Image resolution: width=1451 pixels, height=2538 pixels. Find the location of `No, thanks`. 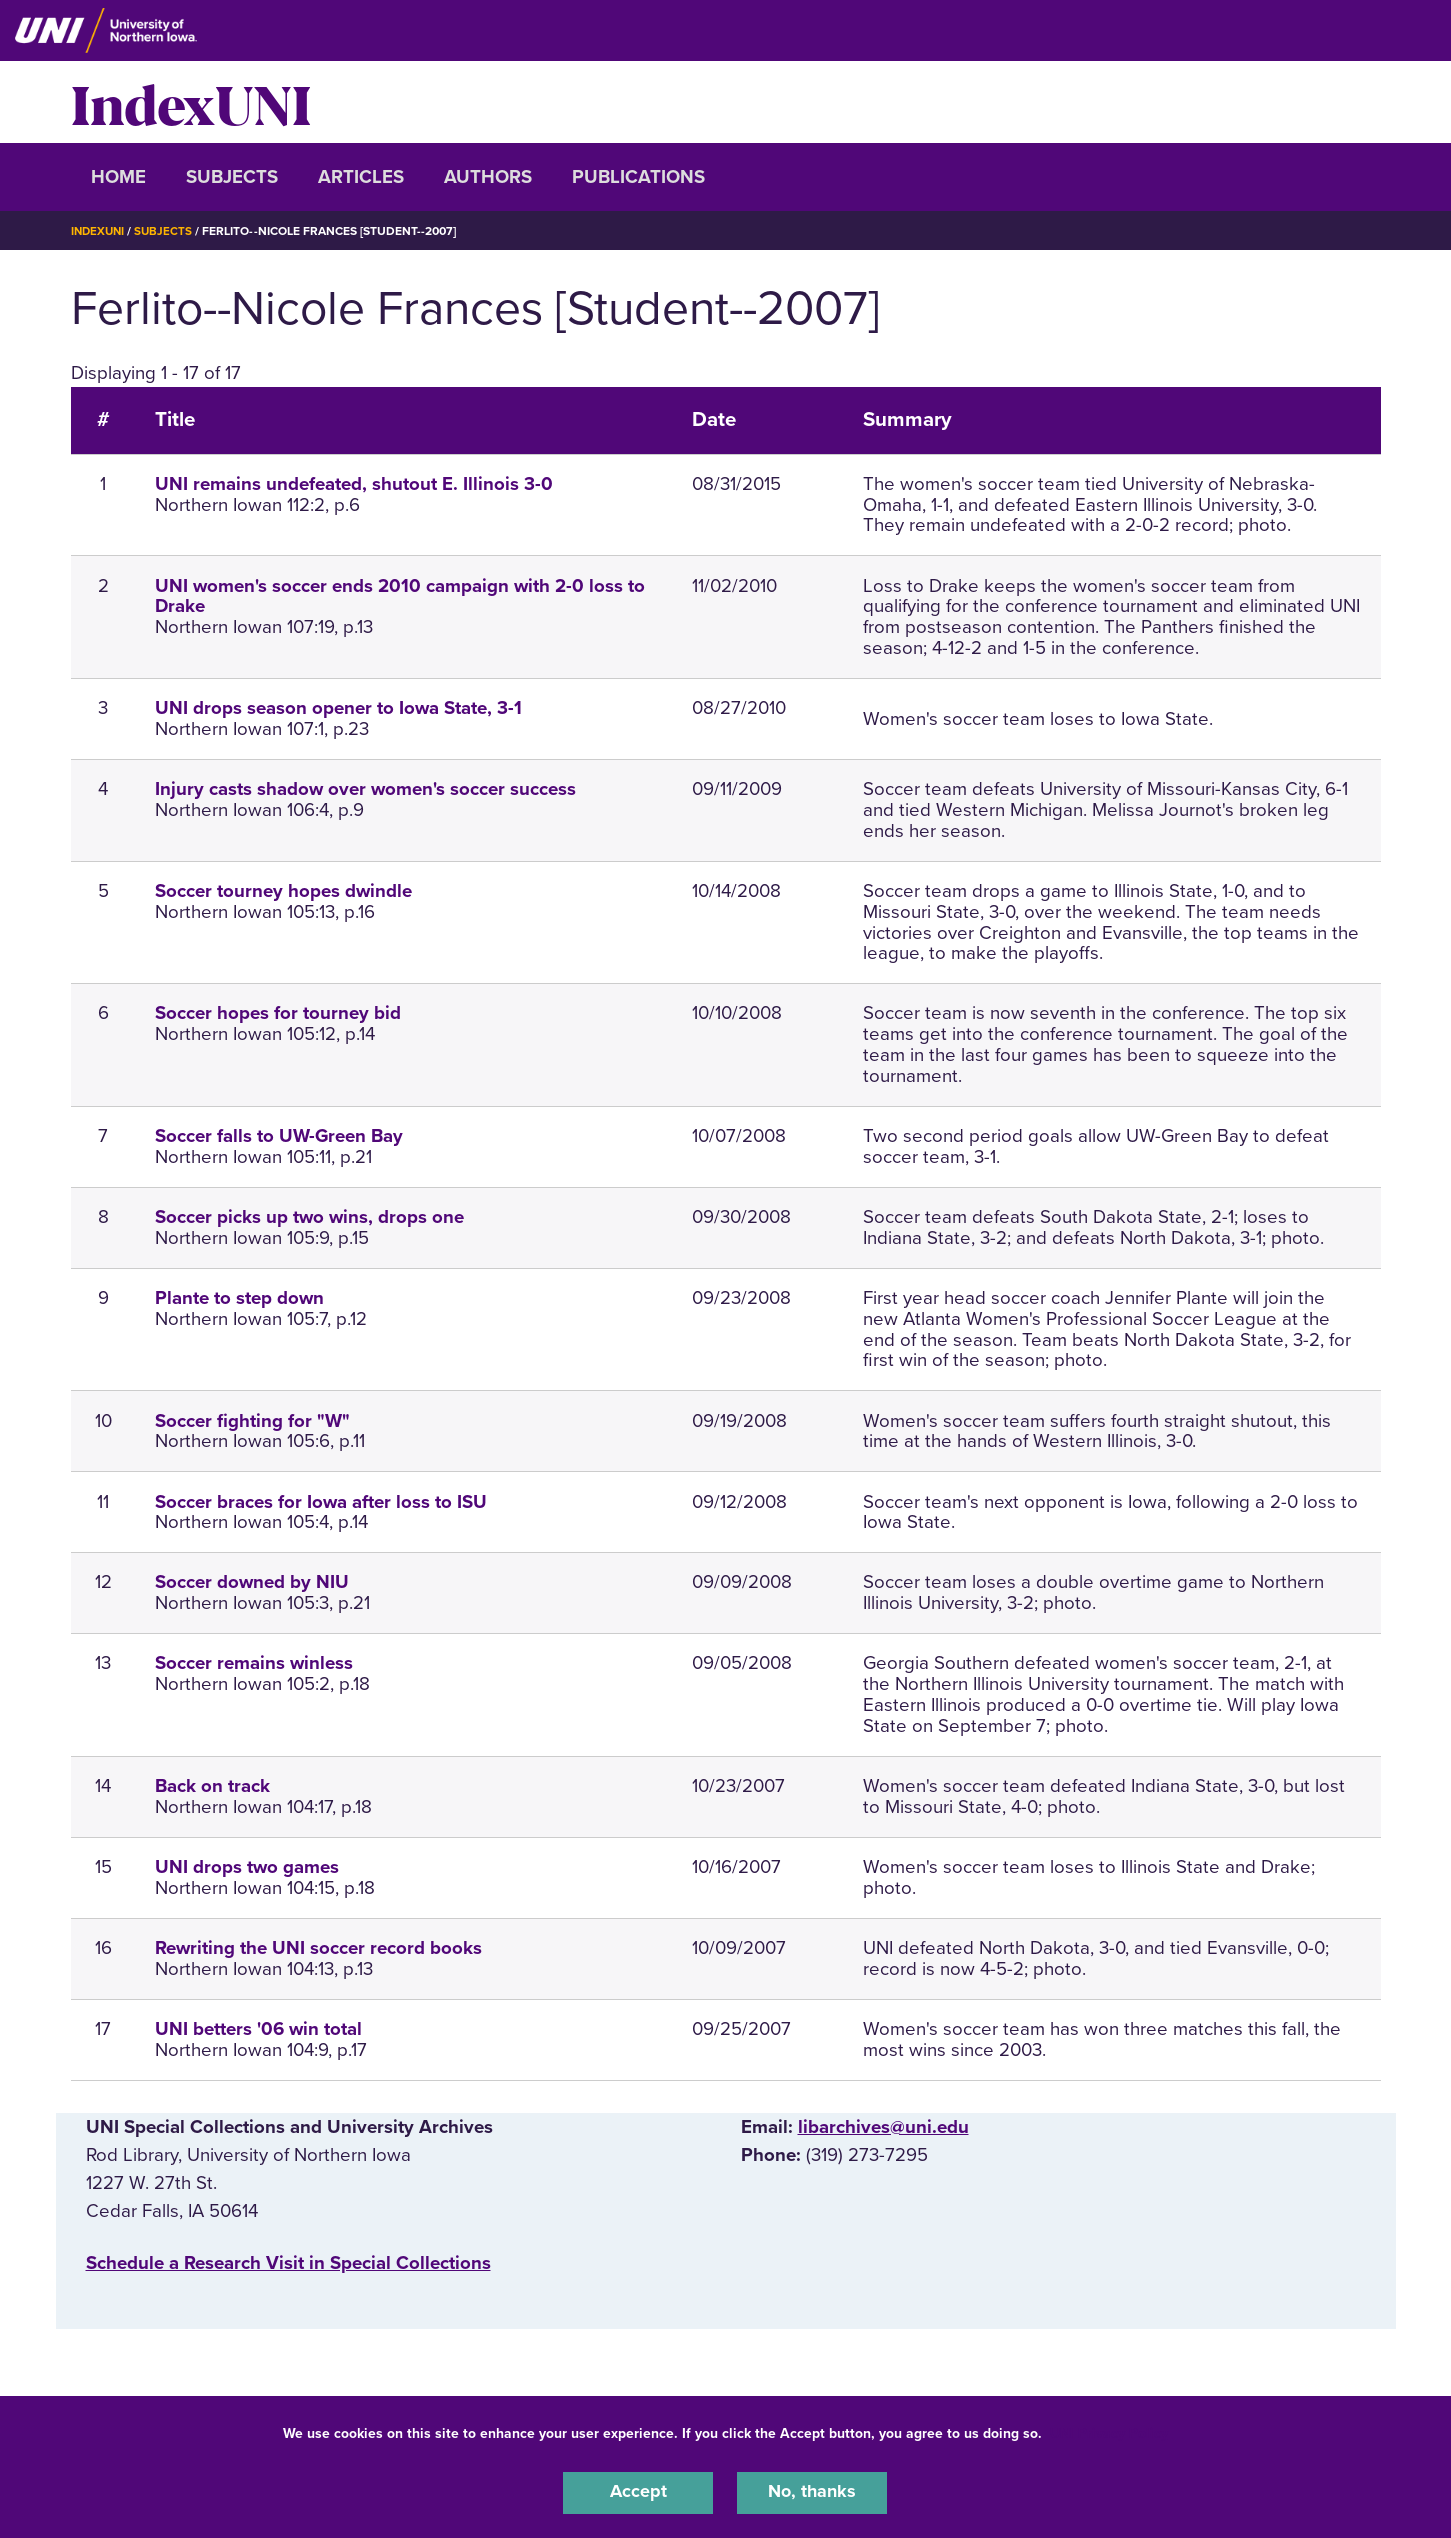

No, thanks is located at coordinates (812, 2492).